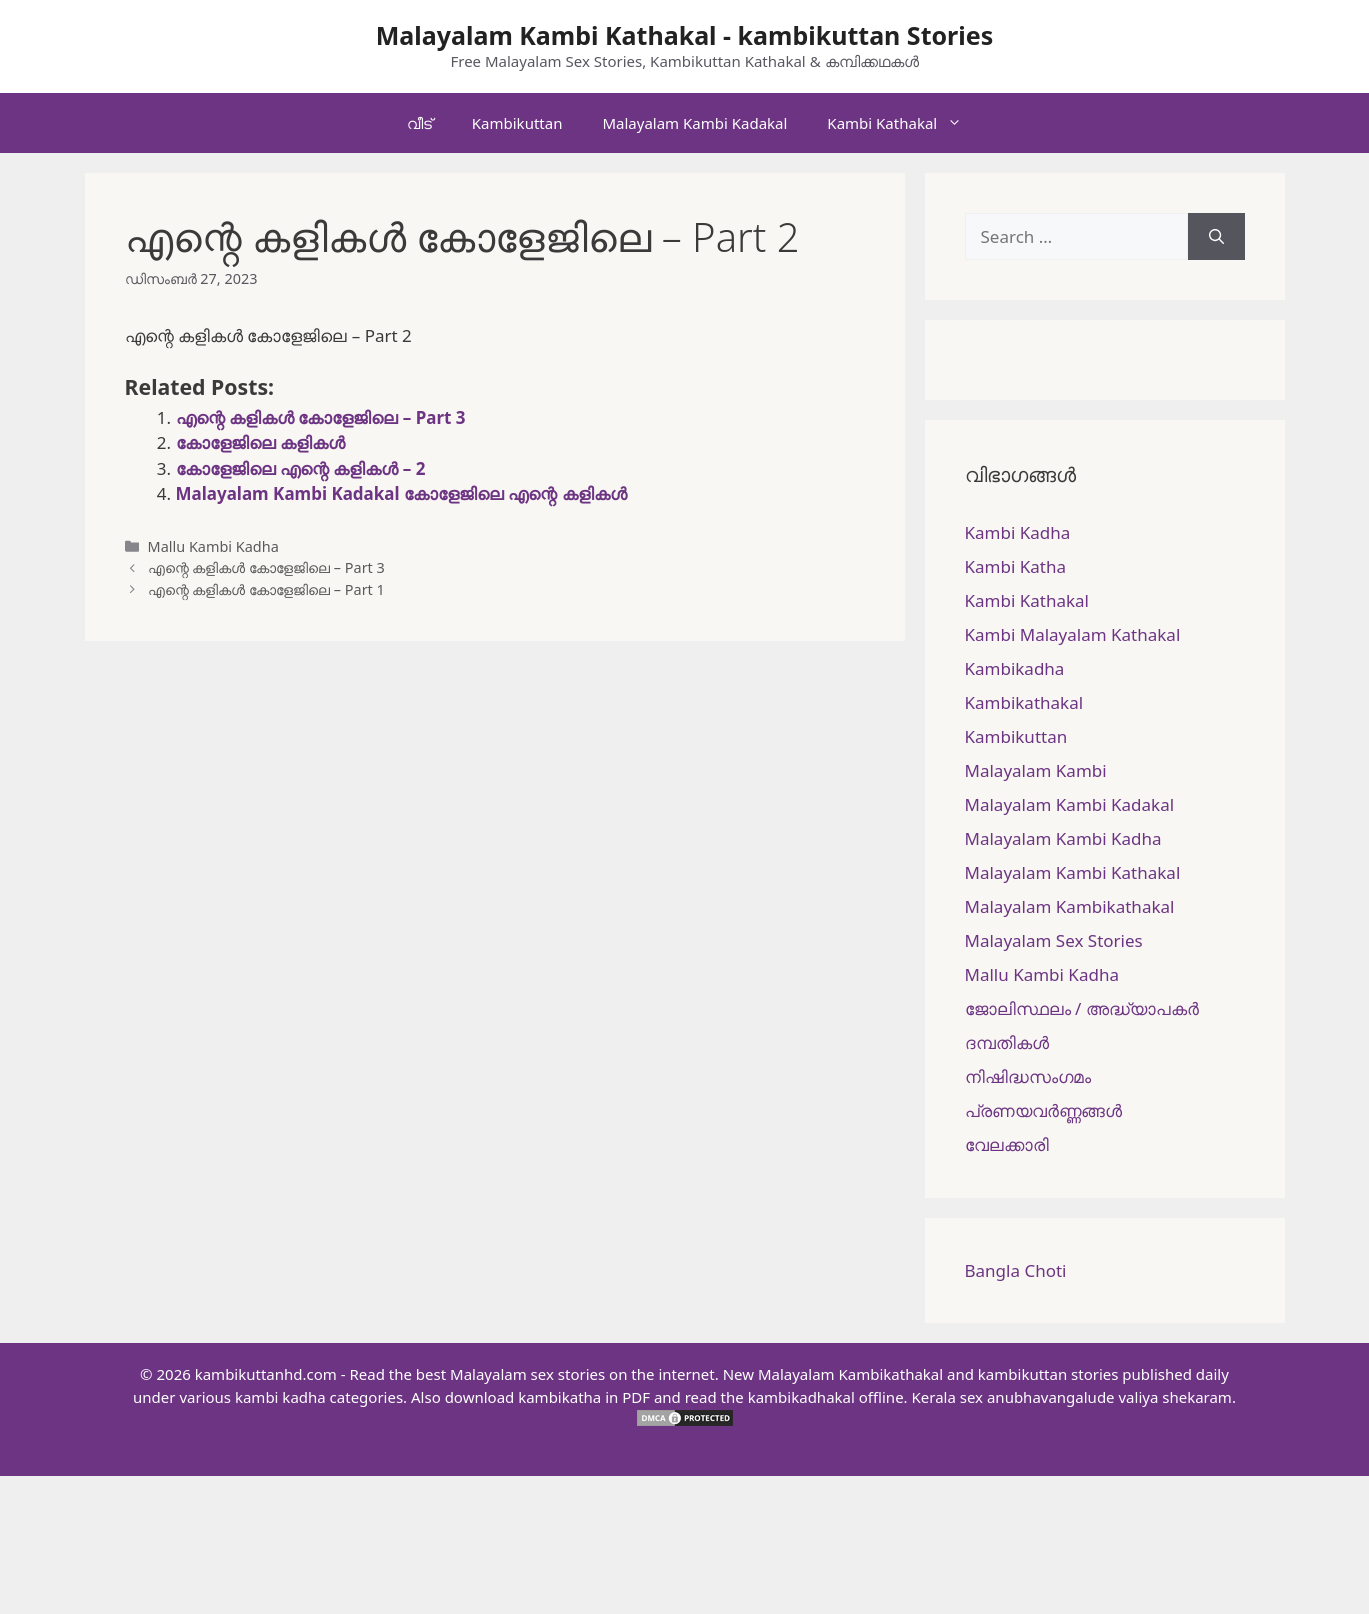 The width and height of the screenshot is (1369, 1614). What do you see at coordinates (1018, 532) in the screenshot?
I see `Kambi Kadha` at bounding box center [1018, 532].